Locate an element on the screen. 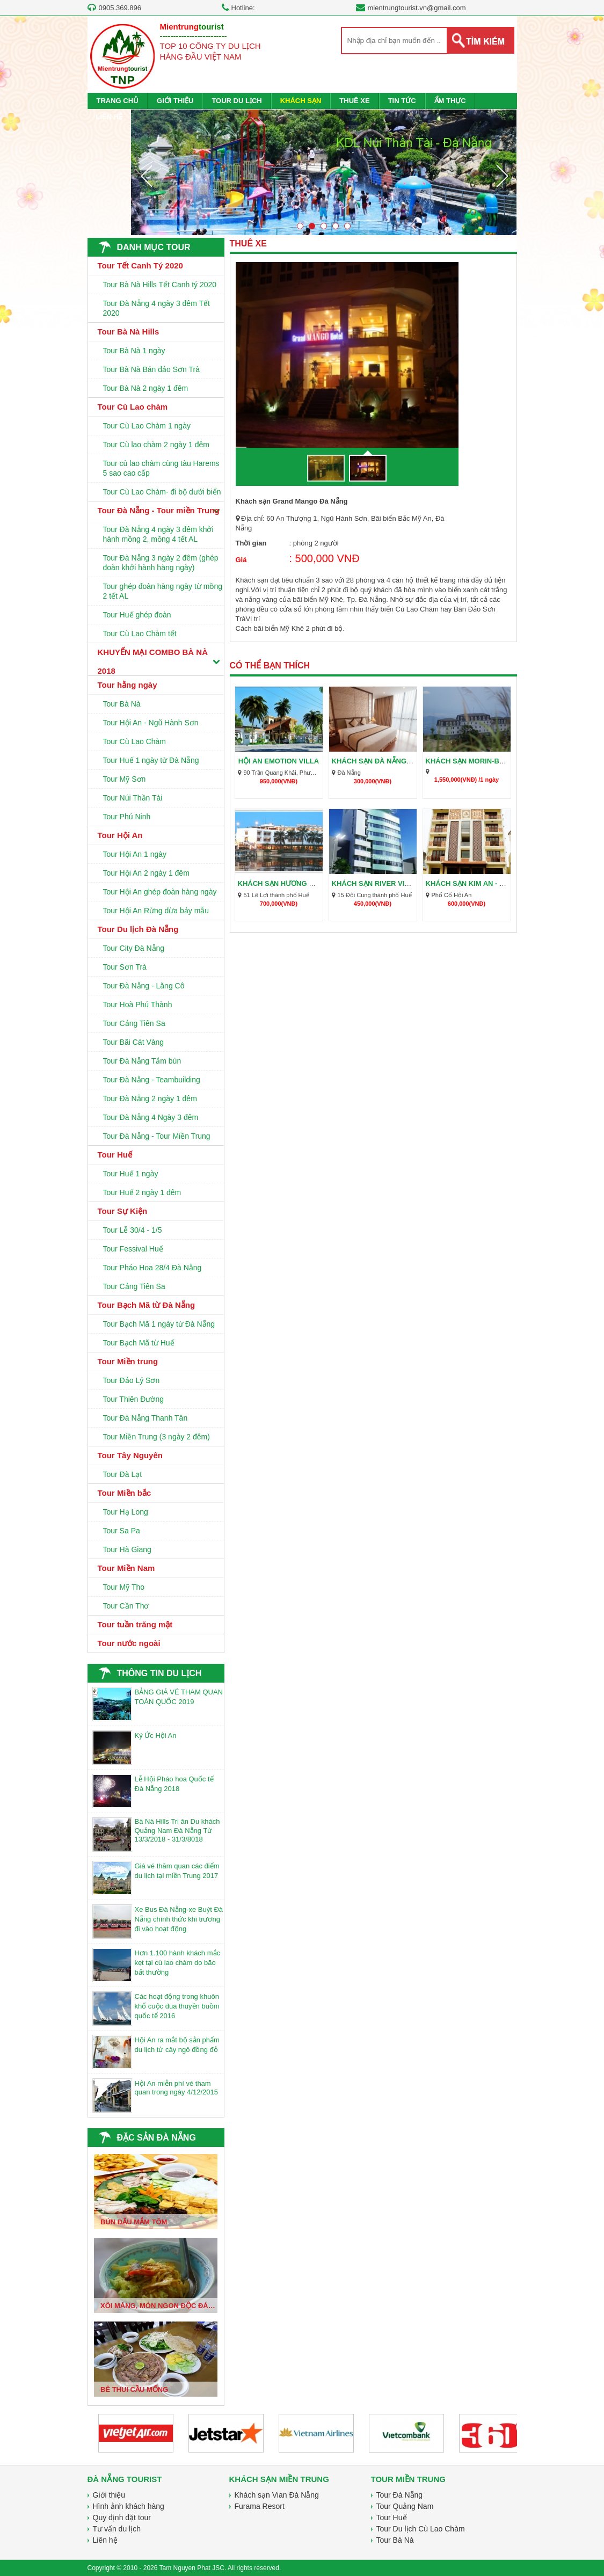 The image size is (604, 2576). Tour Du lịch Cù Lao Chàm is located at coordinates (420, 2528).